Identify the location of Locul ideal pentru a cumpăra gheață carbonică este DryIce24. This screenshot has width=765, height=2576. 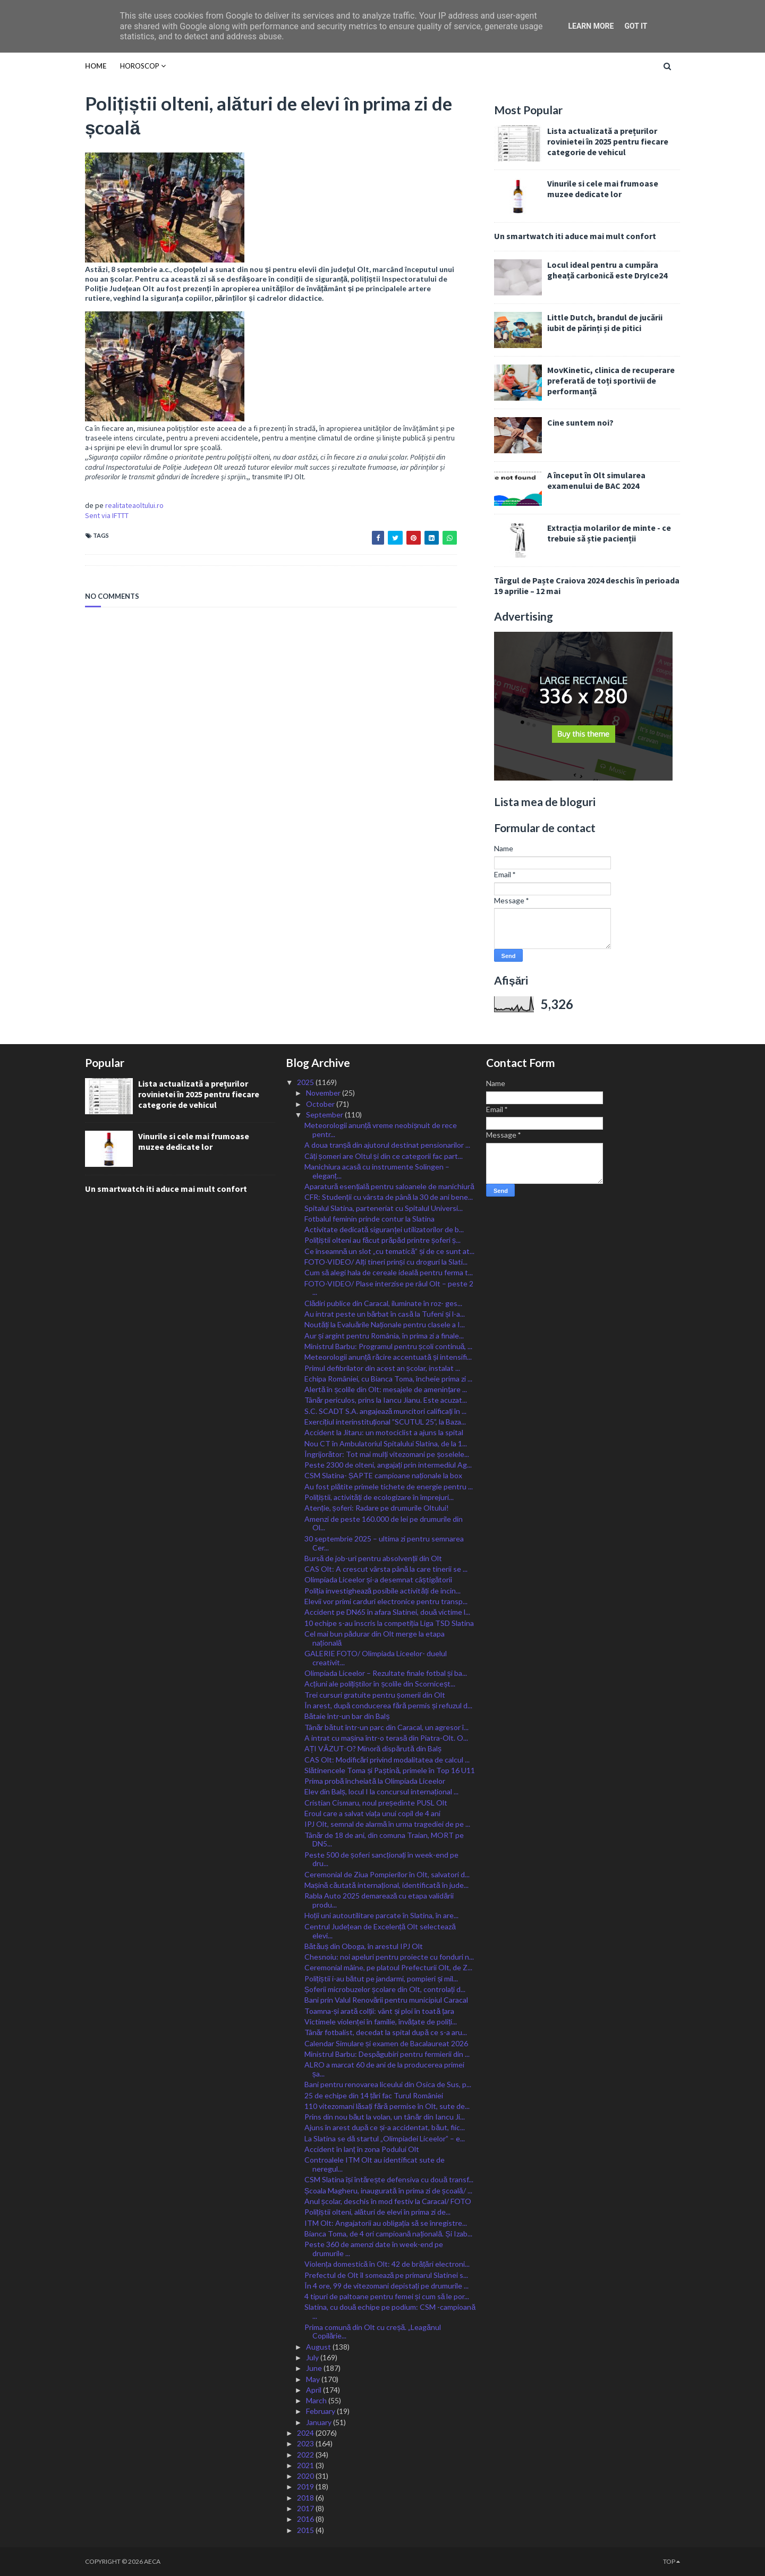
(607, 270).